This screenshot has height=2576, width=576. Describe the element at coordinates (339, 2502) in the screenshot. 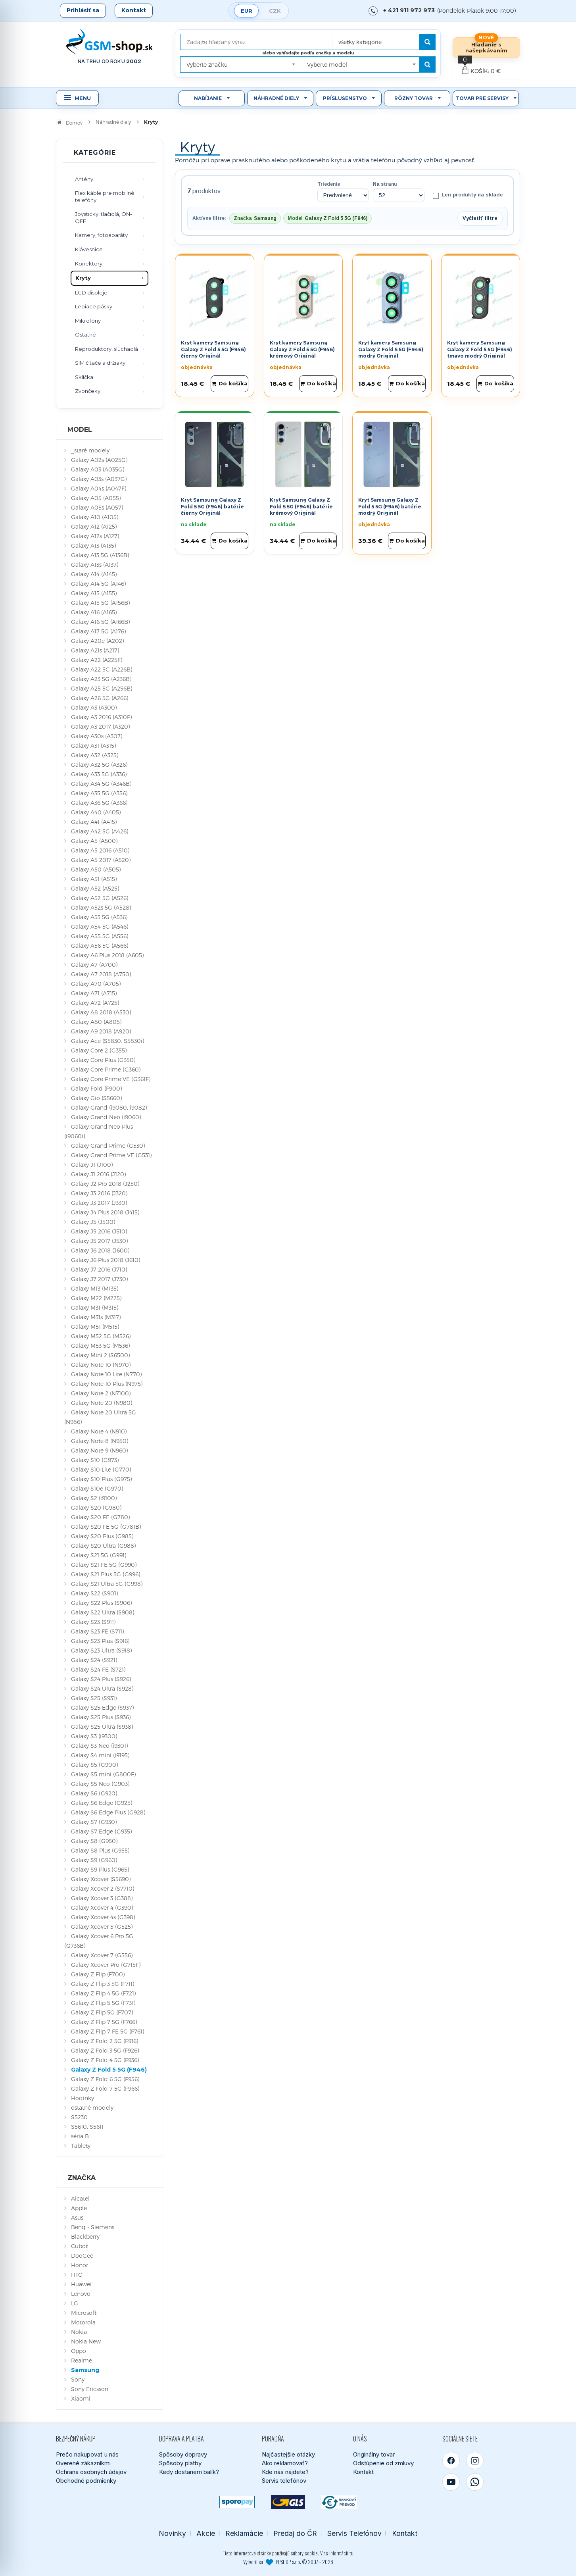

I see `[Bankový prevod]` at that location.